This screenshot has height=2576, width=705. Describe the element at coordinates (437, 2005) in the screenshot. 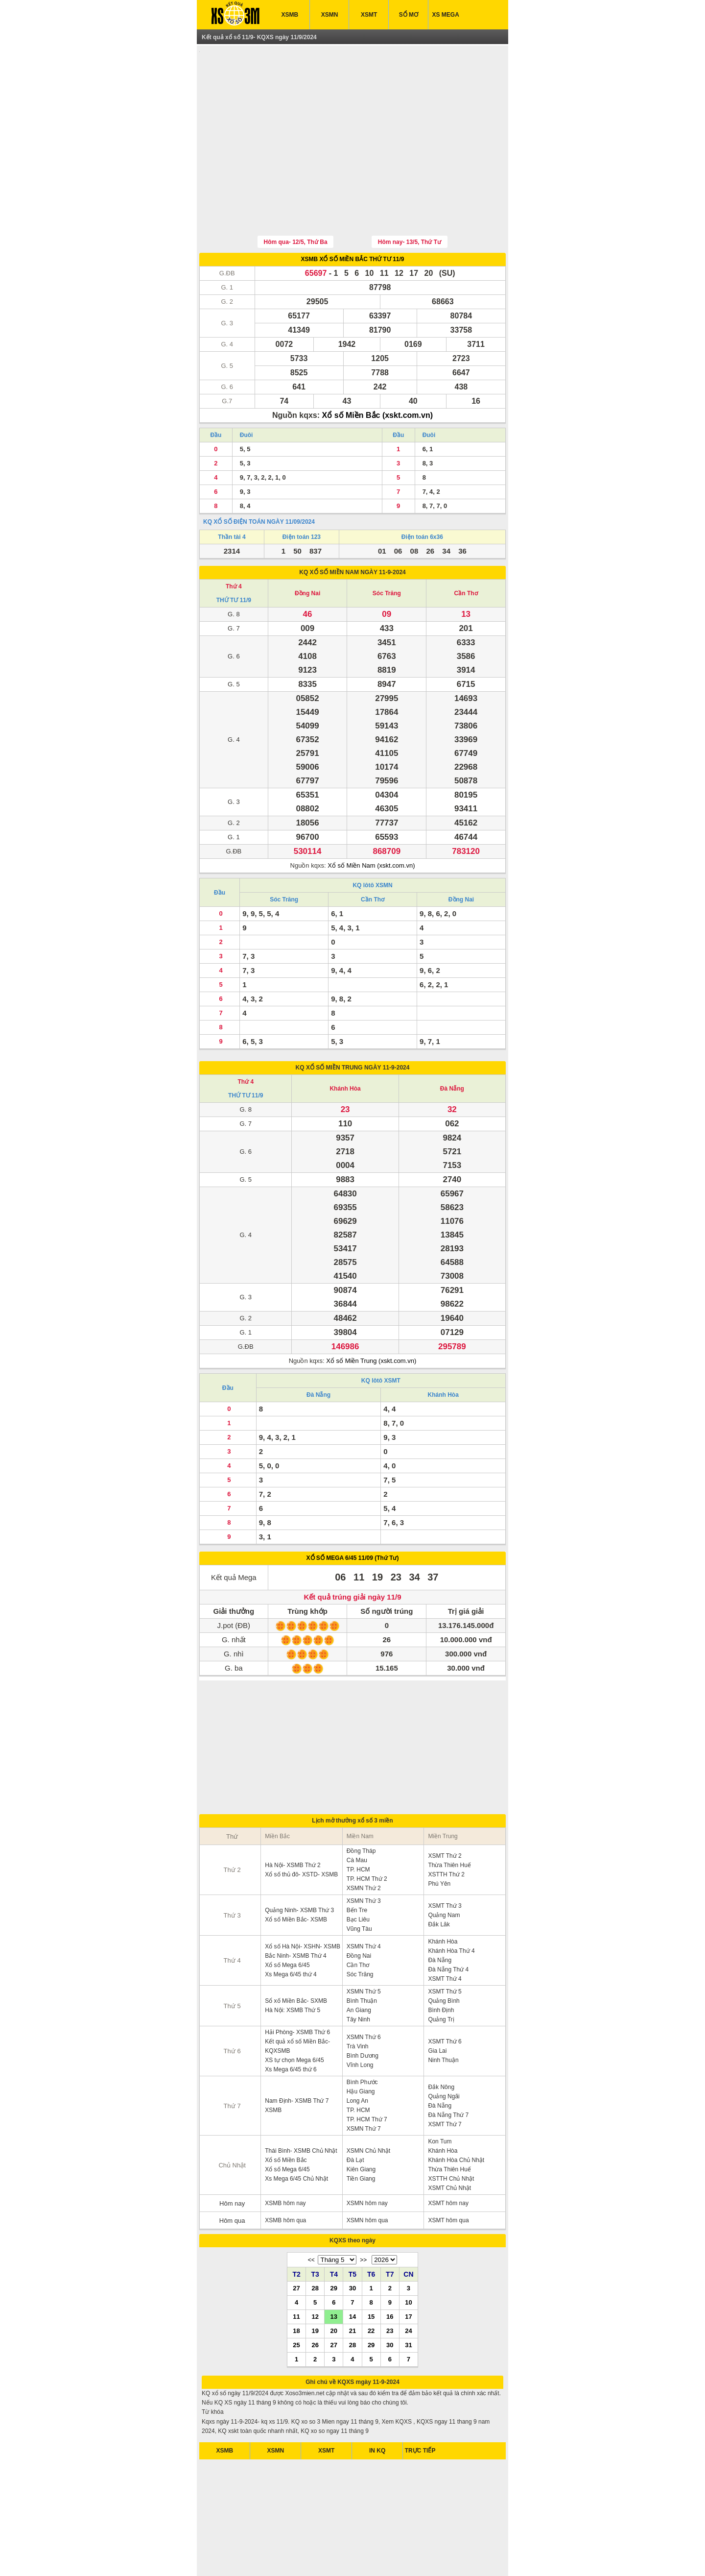

I see `Gia Lai` at that location.